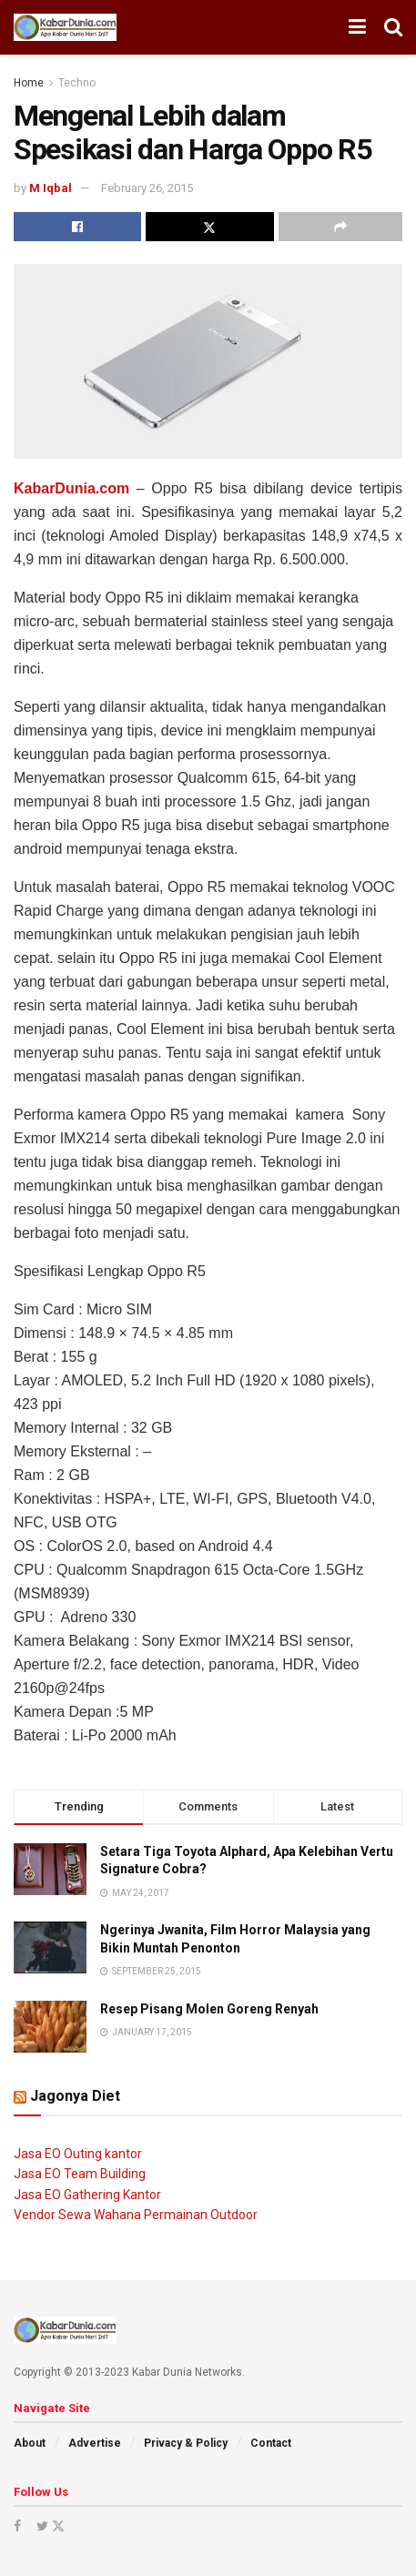 The width and height of the screenshot is (416, 2576). What do you see at coordinates (270, 2443) in the screenshot?
I see `Contact` at bounding box center [270, 2443].